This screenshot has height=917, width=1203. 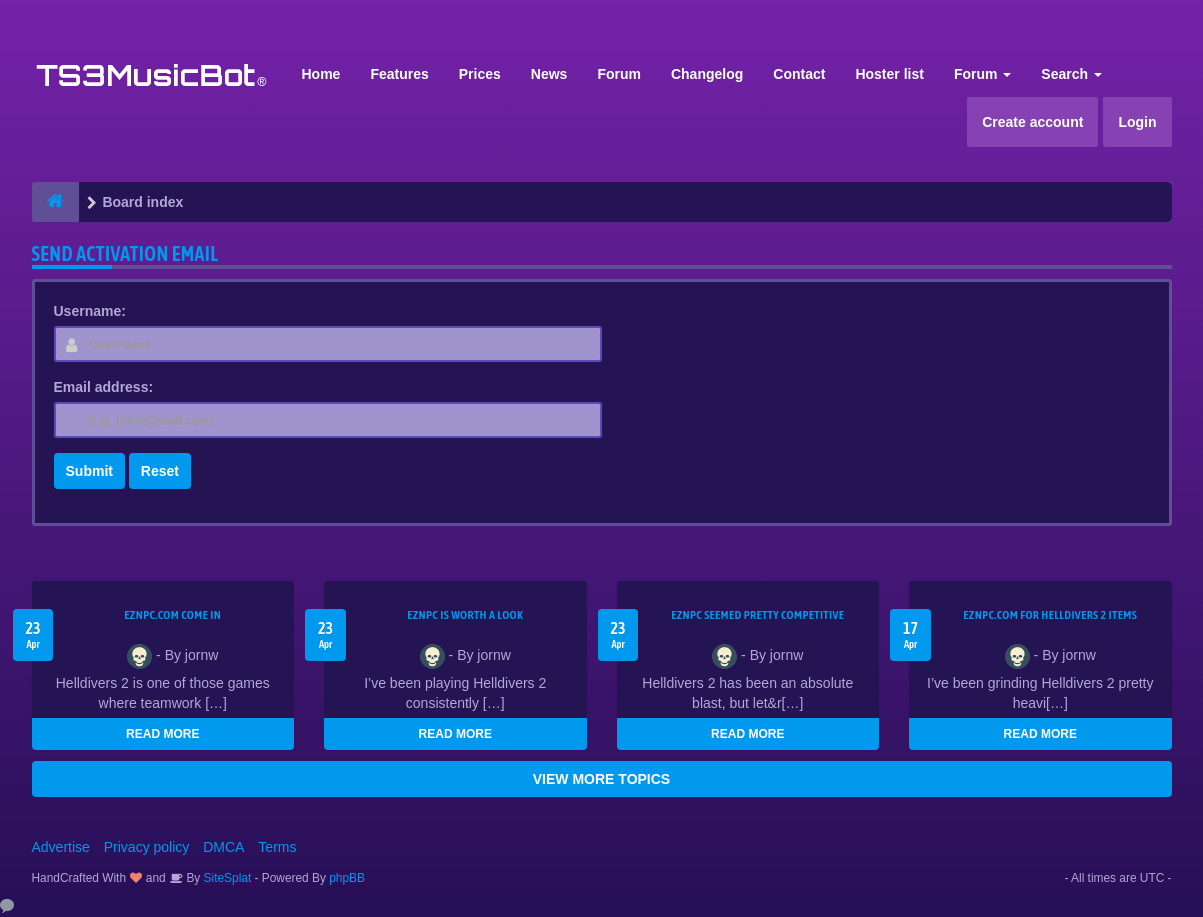 What do you see at coordinates (757, 615) in the screenshot?
I see `EZNPC seemed pretty competitive` at bounding box center [757, 615].